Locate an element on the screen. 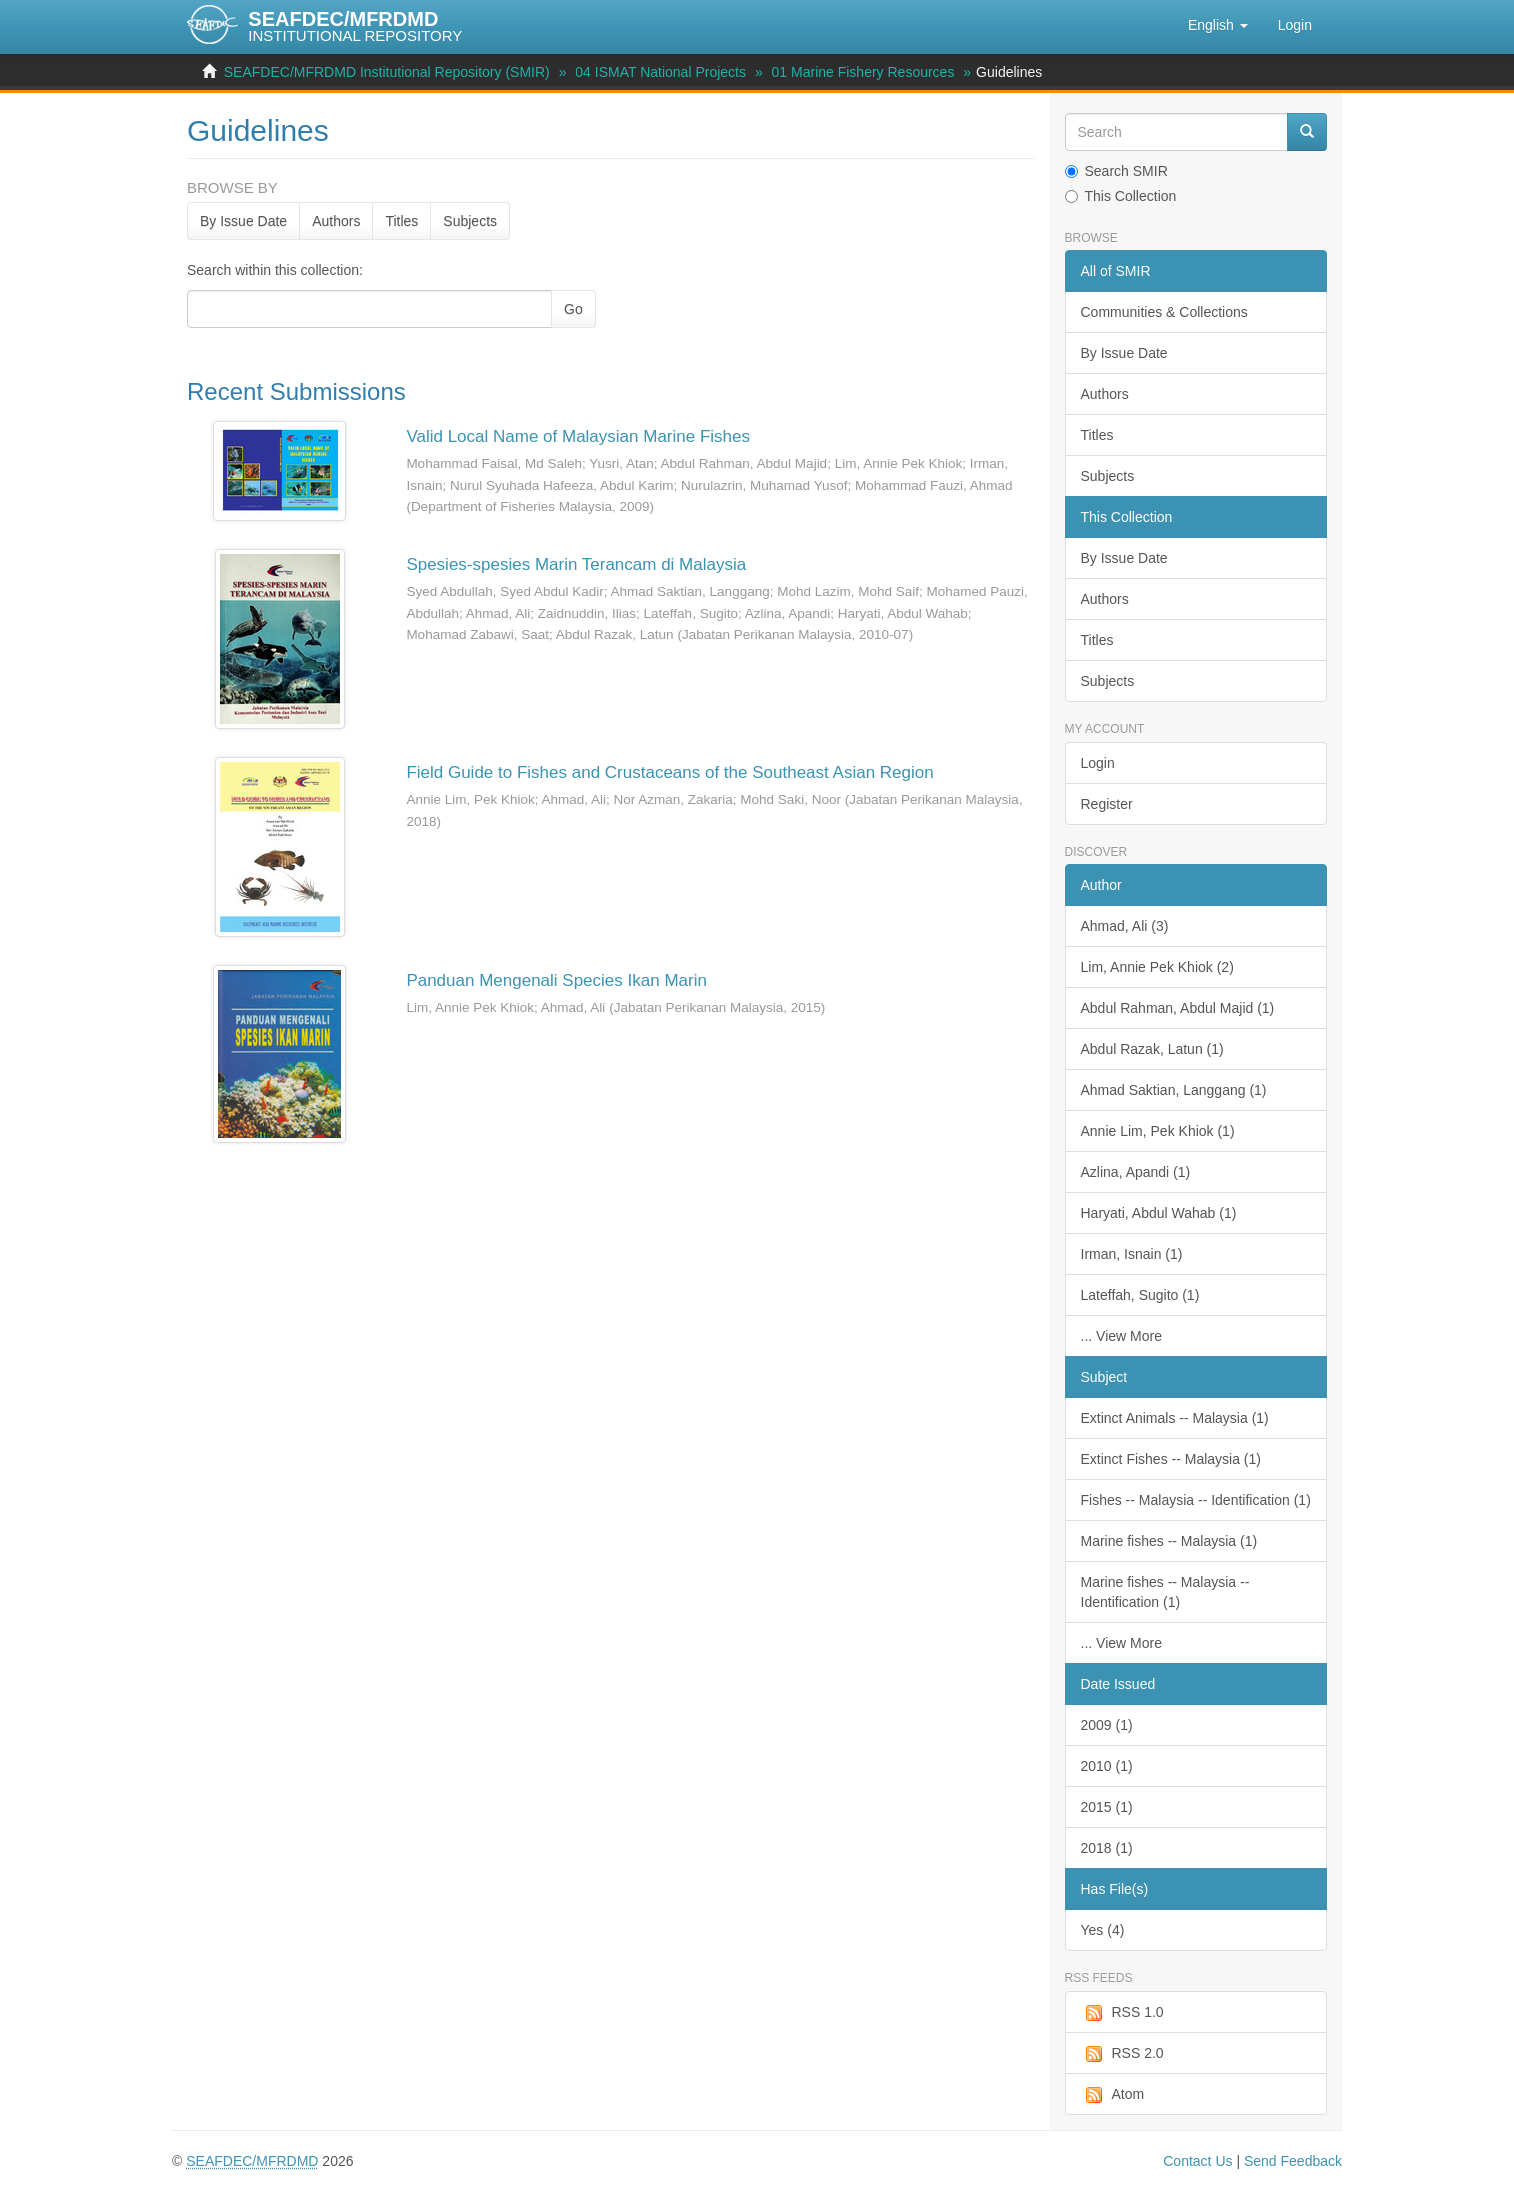  2010 (1) is located at coordinates (1107, 1766).